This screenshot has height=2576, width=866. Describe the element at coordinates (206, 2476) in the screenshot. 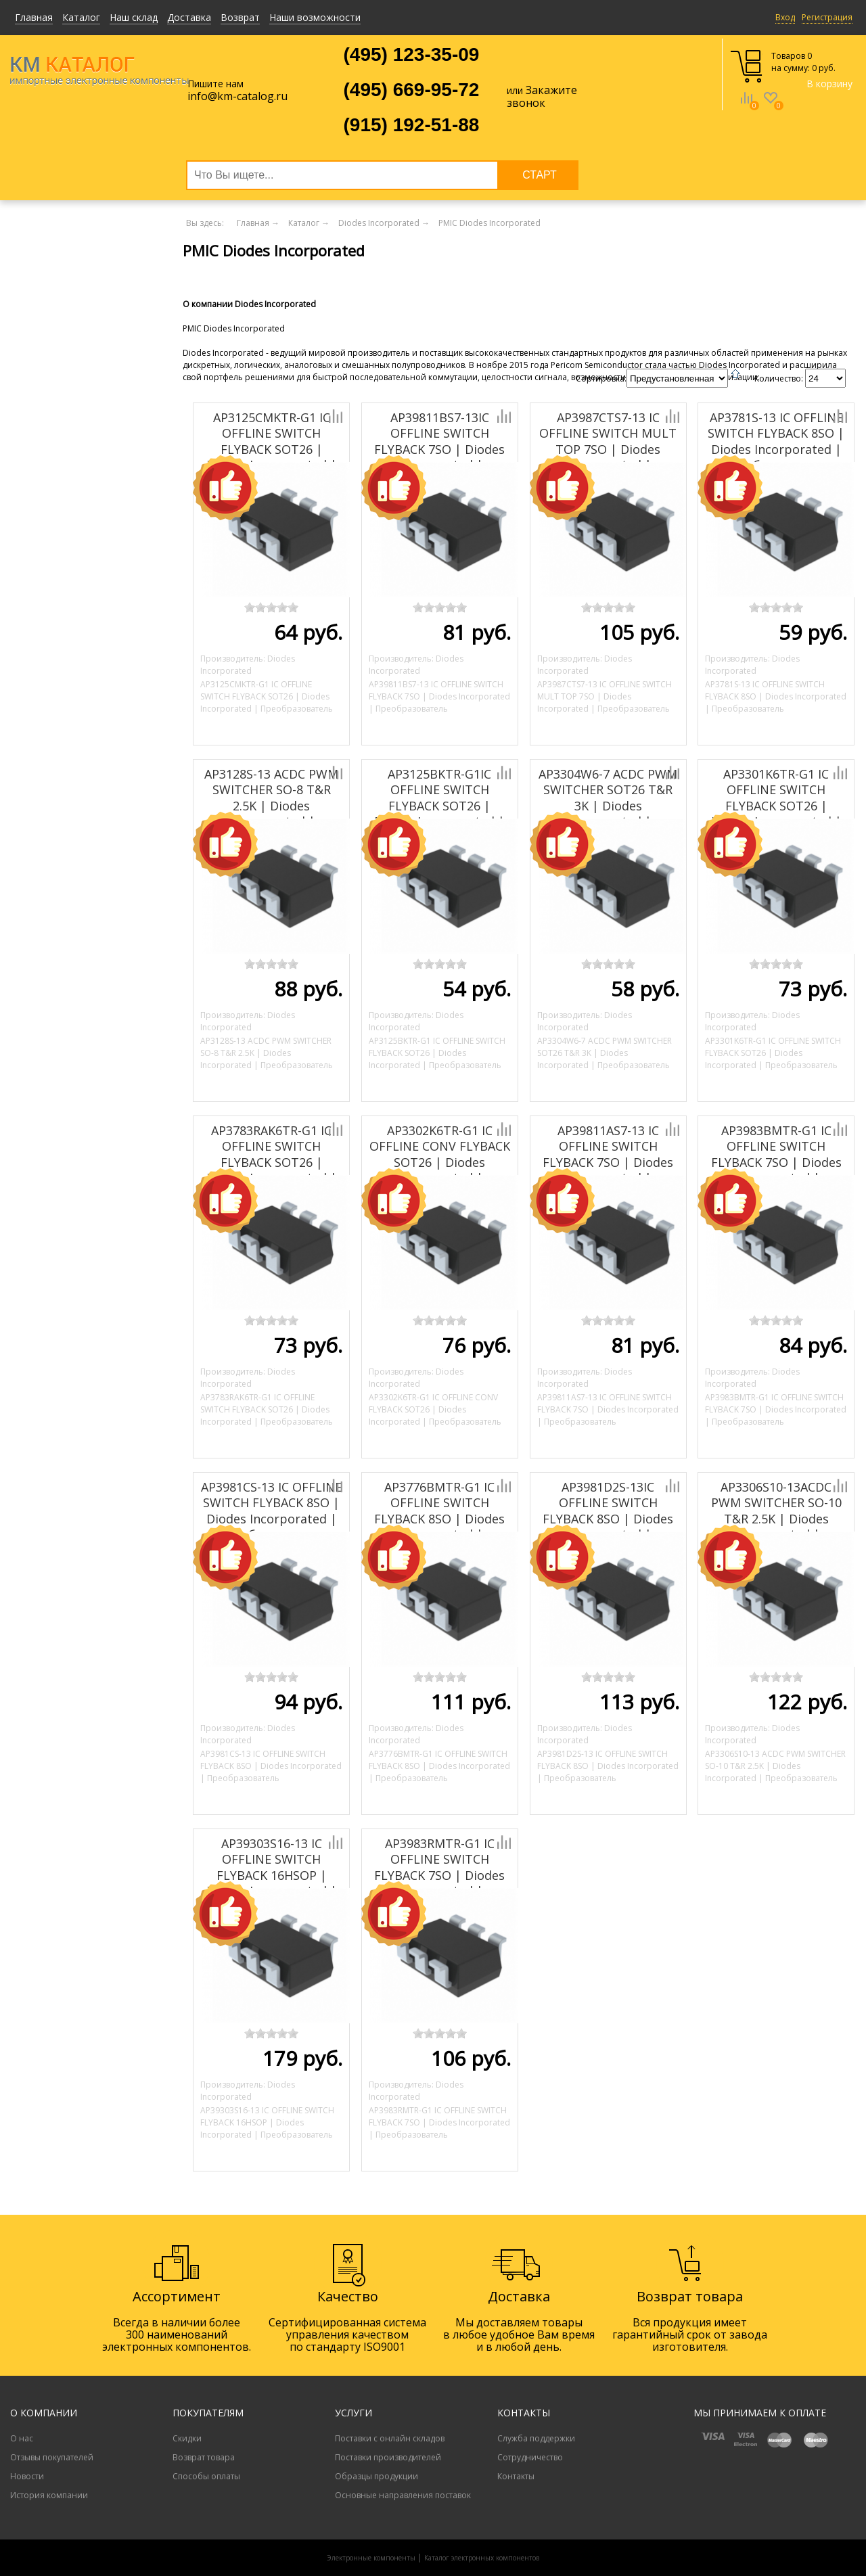

I see `Способы оплаты` at that location.